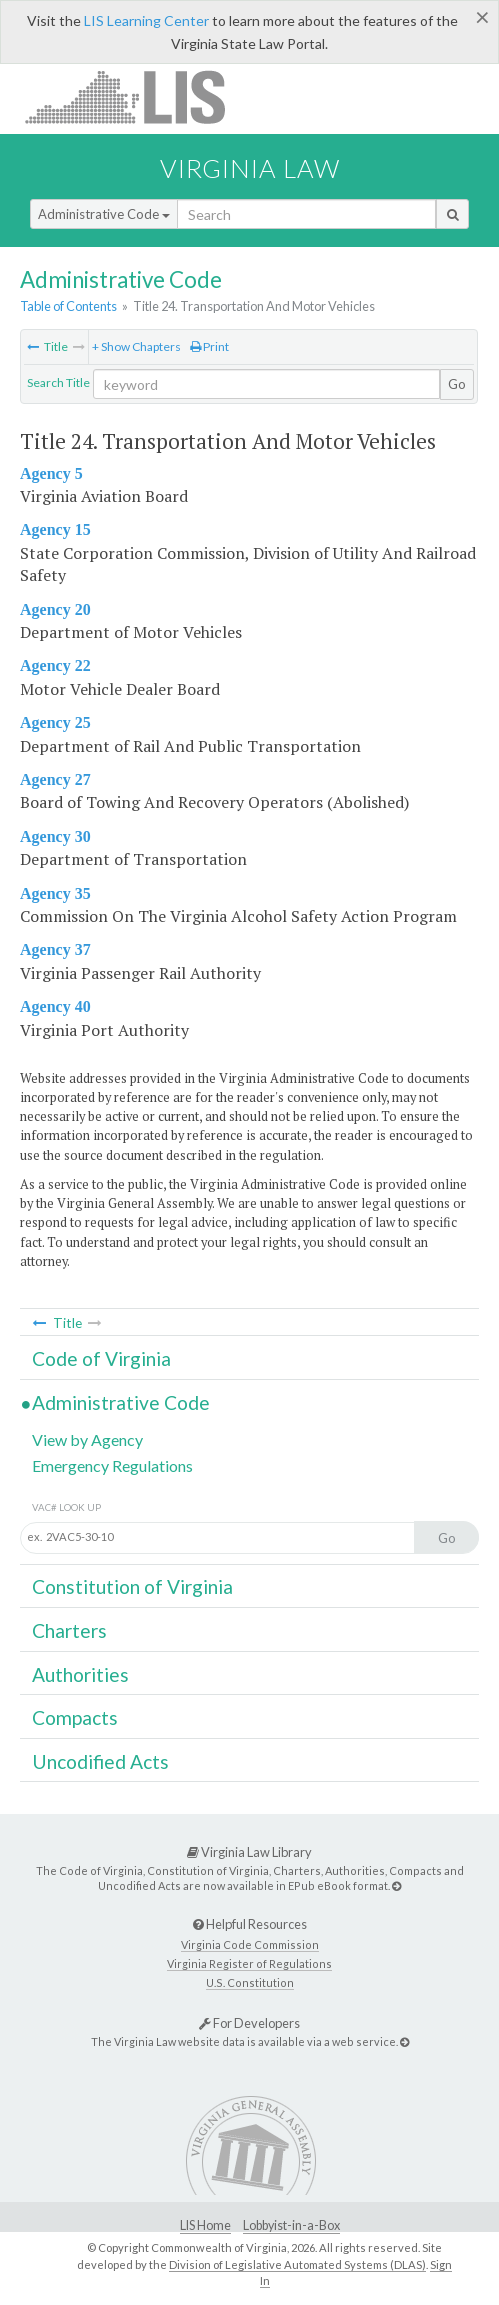  Describe the element at coordinates (291, 2225) in the screenshot. I see `Lobbyist-in-a-Box` at that location.